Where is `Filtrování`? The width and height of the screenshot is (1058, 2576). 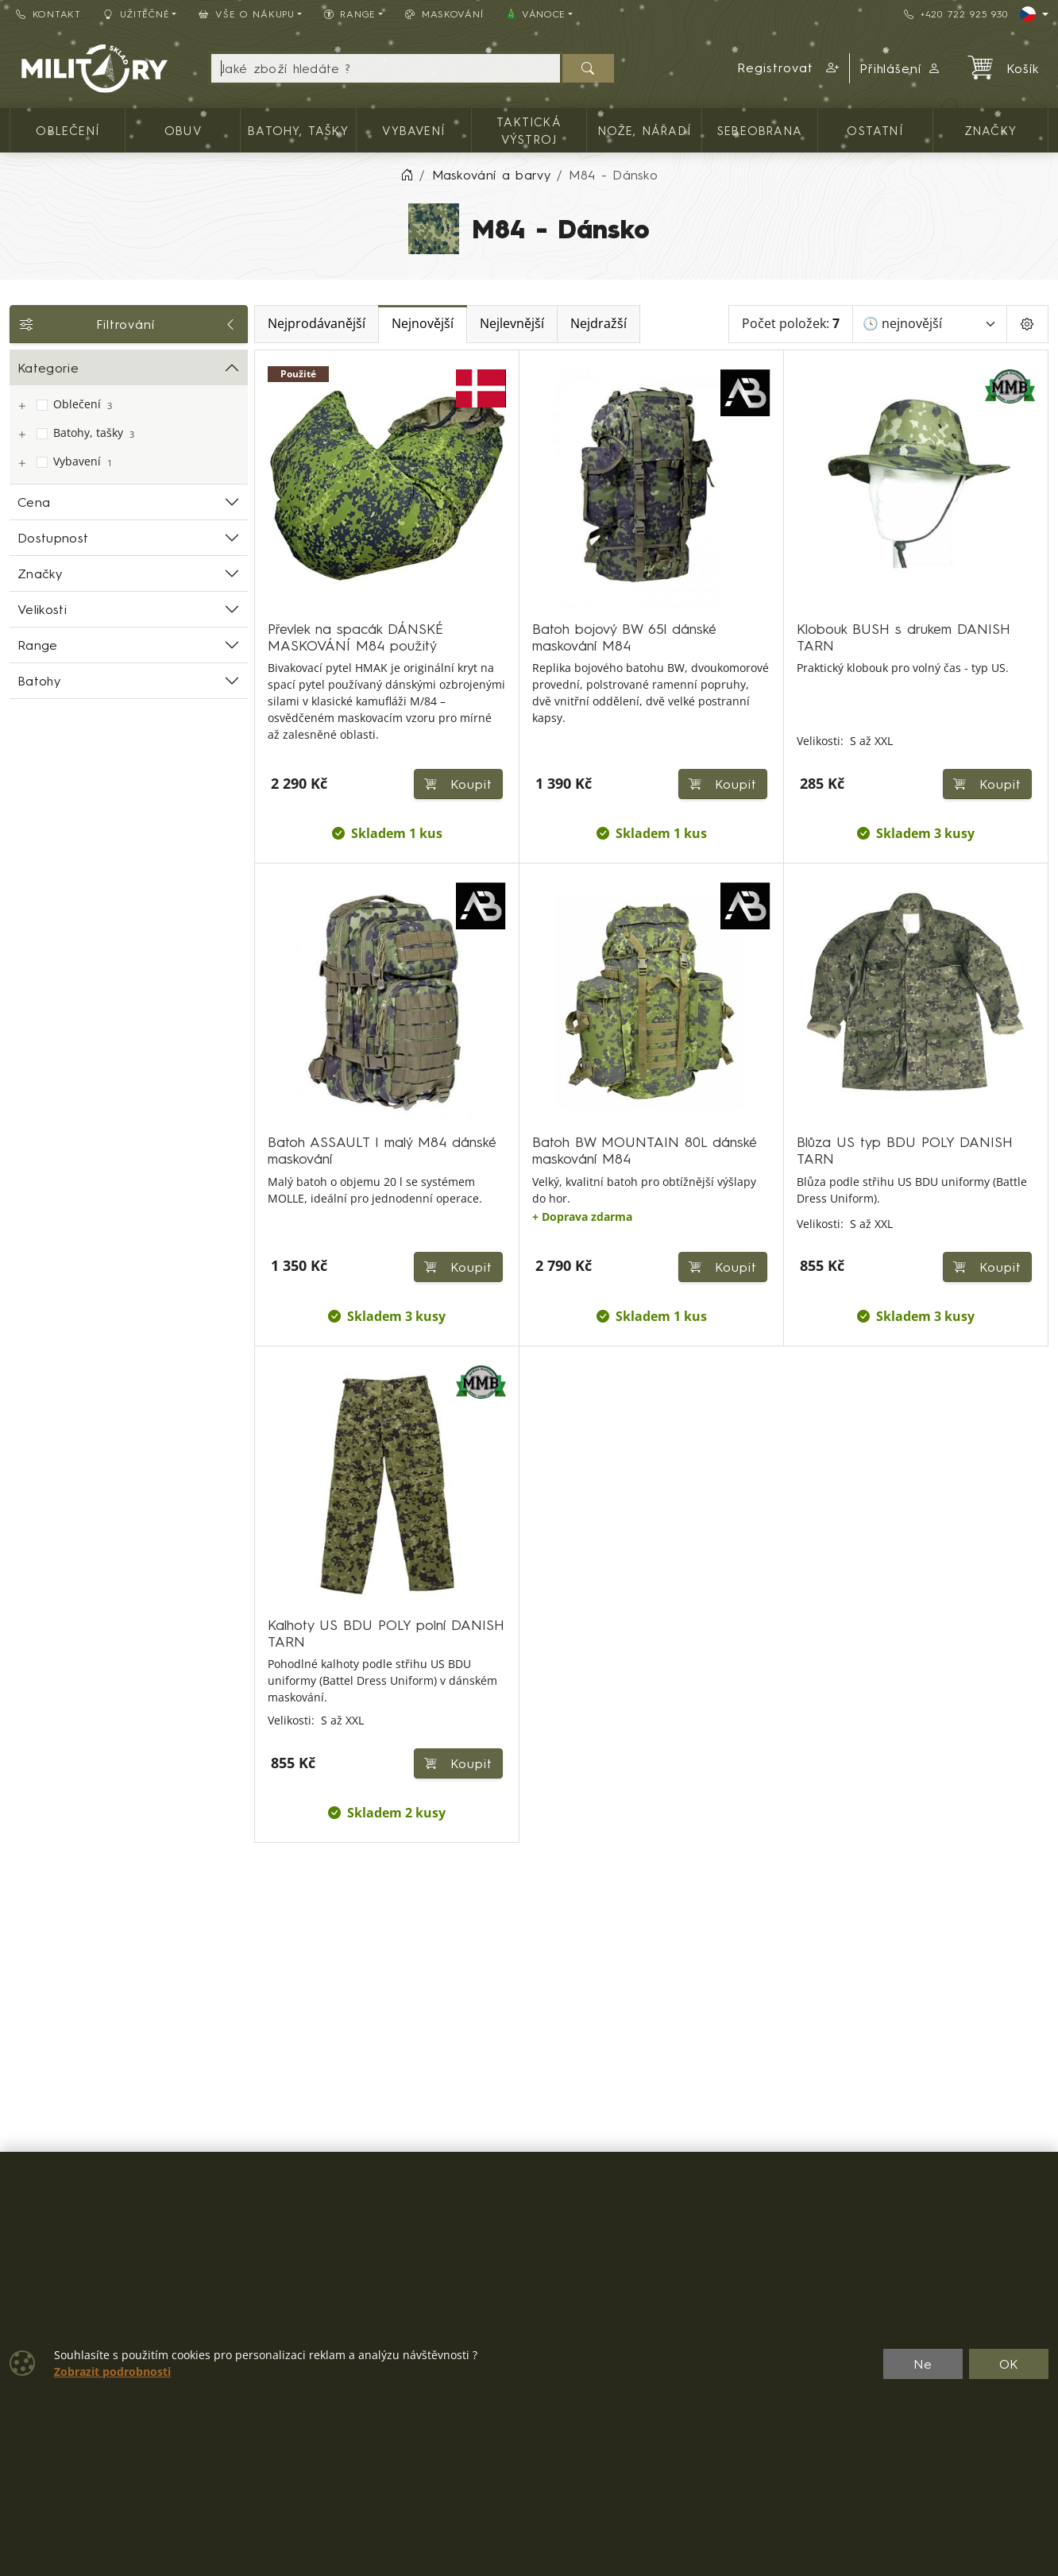
Filtrování is located at coordinates (128, 324).